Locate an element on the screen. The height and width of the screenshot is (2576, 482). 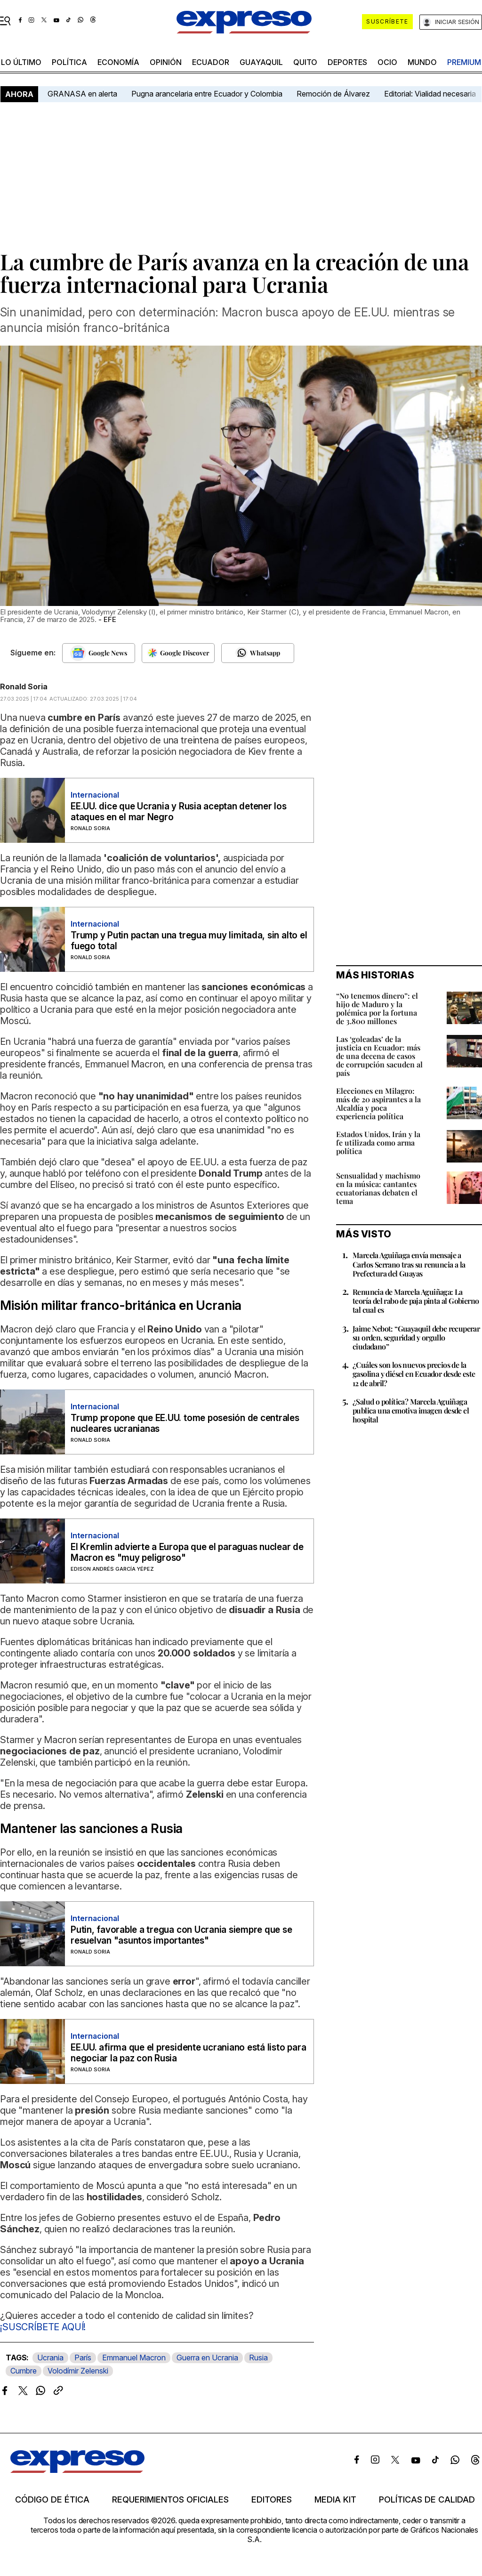
[Seguir en Google Discover] is located at coordinates (178, 653).